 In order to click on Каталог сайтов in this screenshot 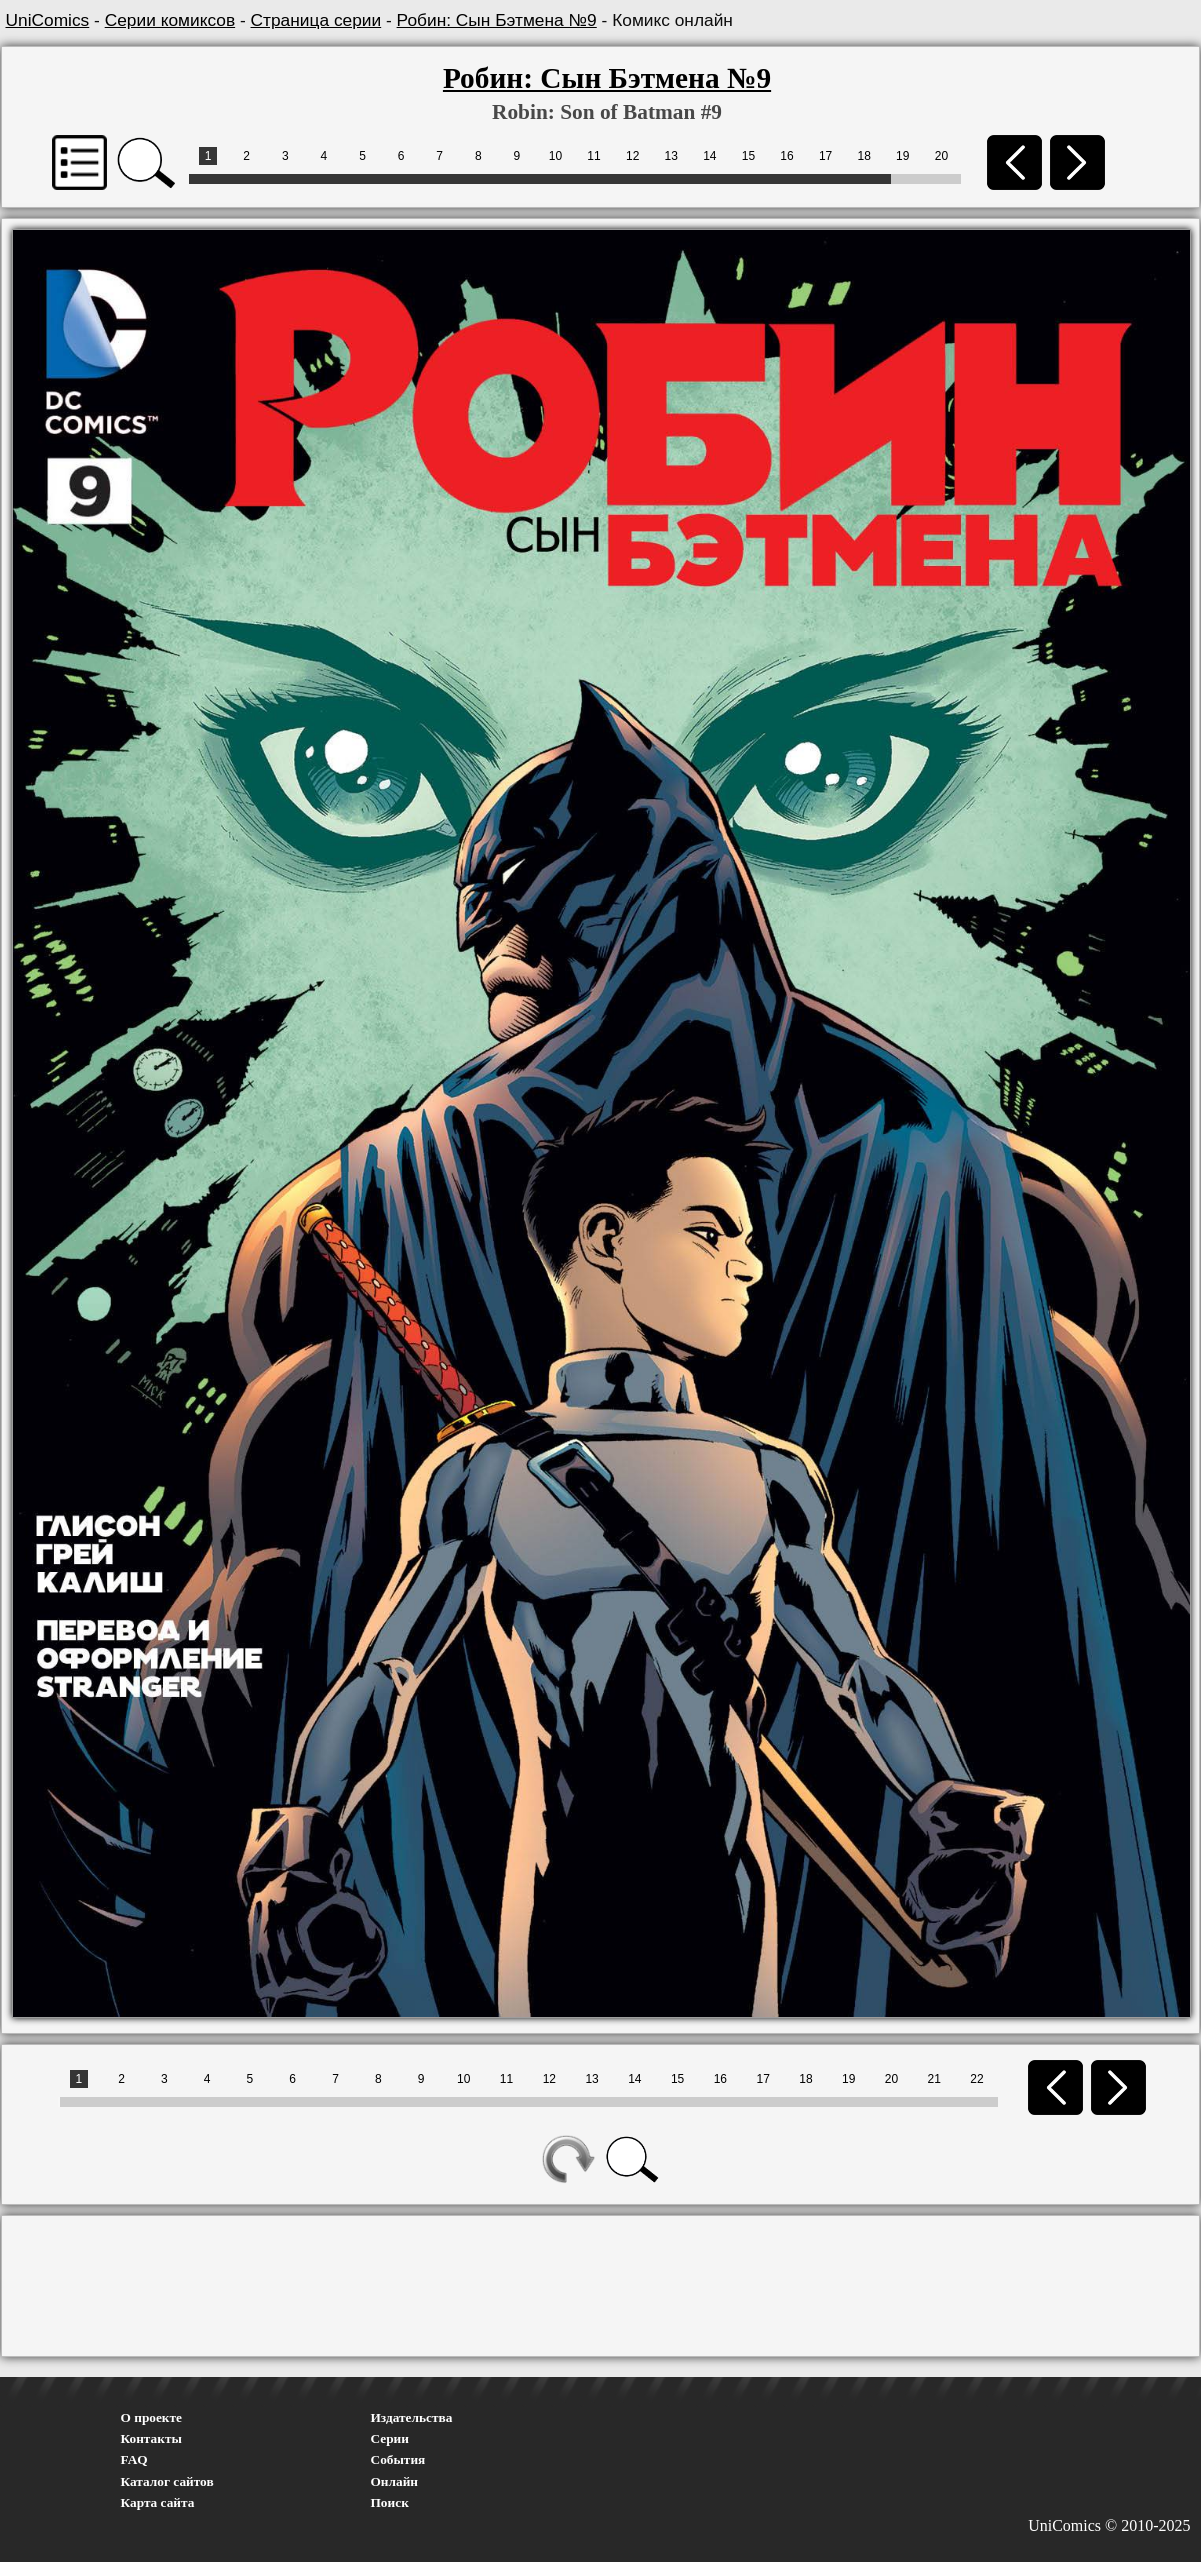, I will do `click(167, 2481)`.